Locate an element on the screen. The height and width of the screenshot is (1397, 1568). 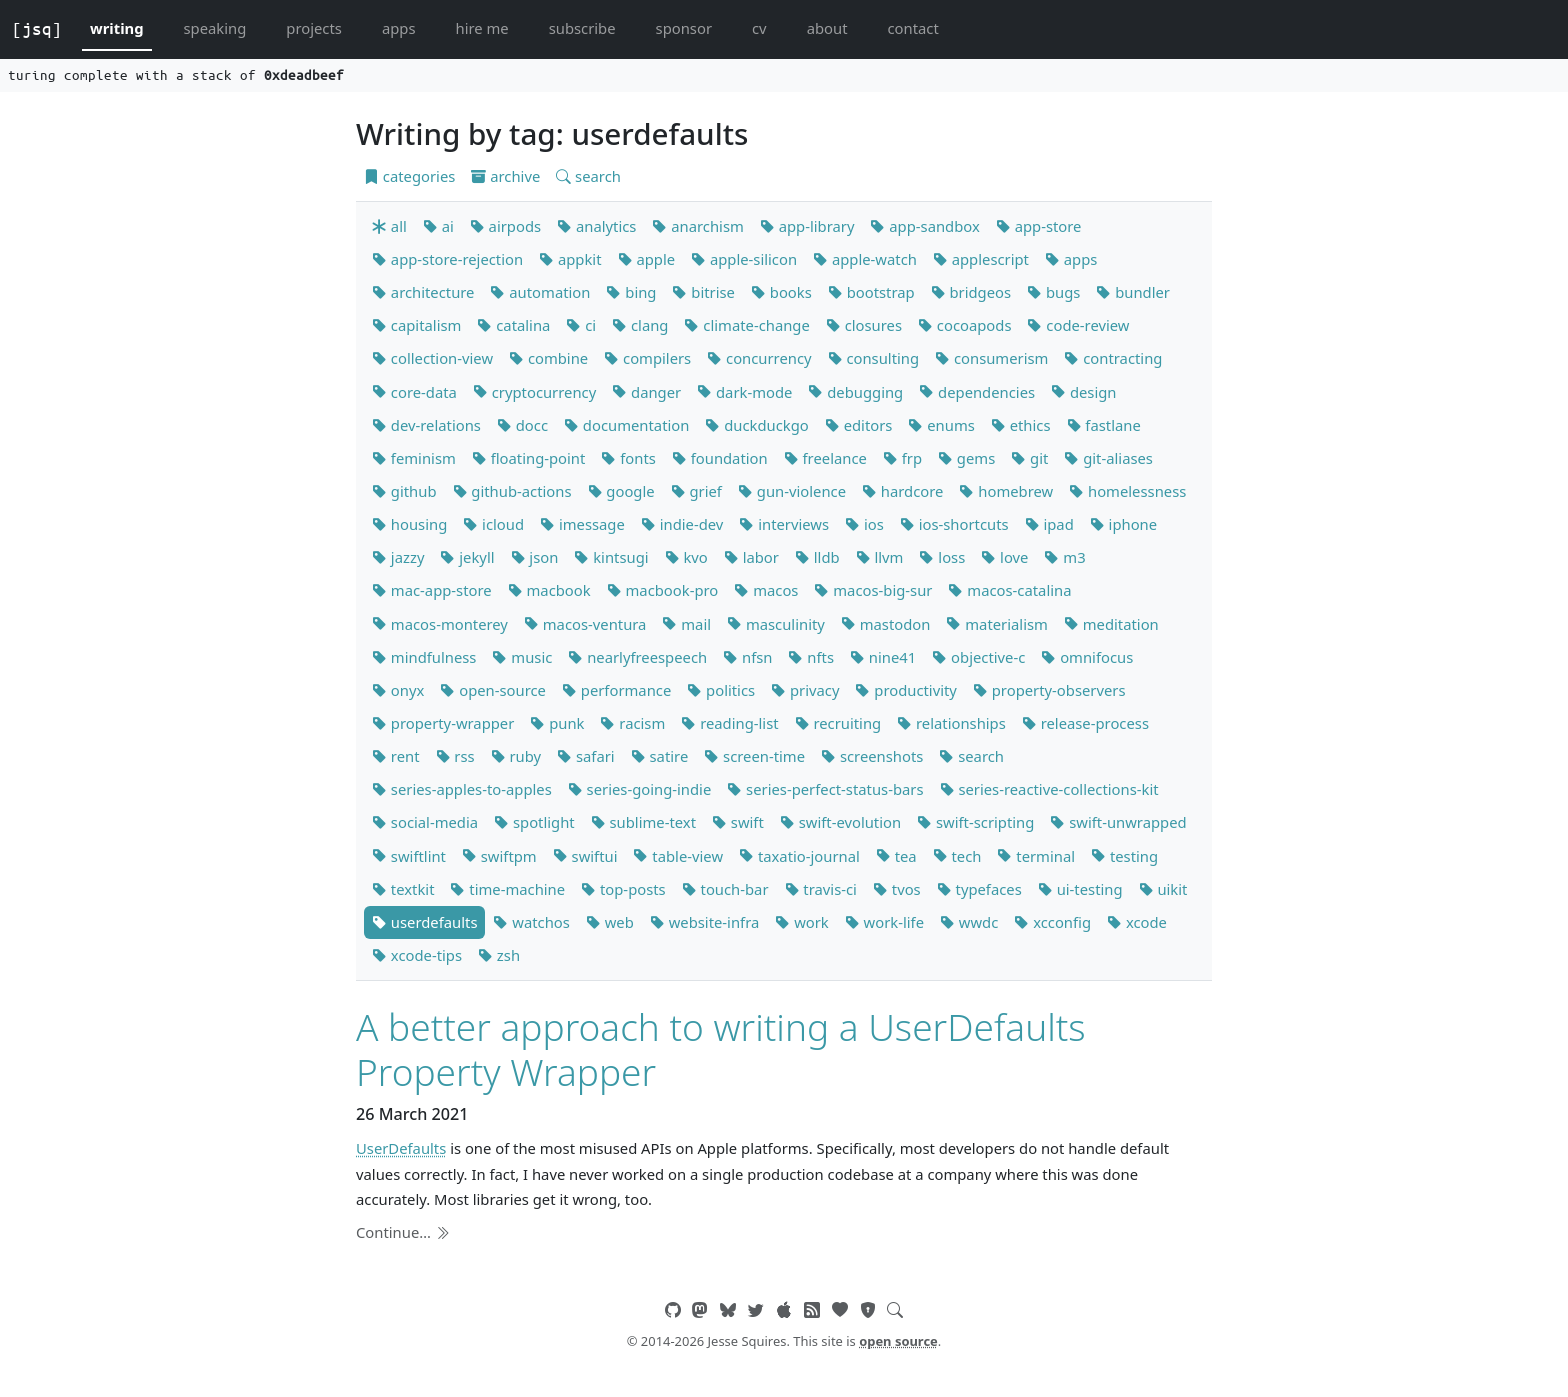
ai is located at coordinates (438, 226).